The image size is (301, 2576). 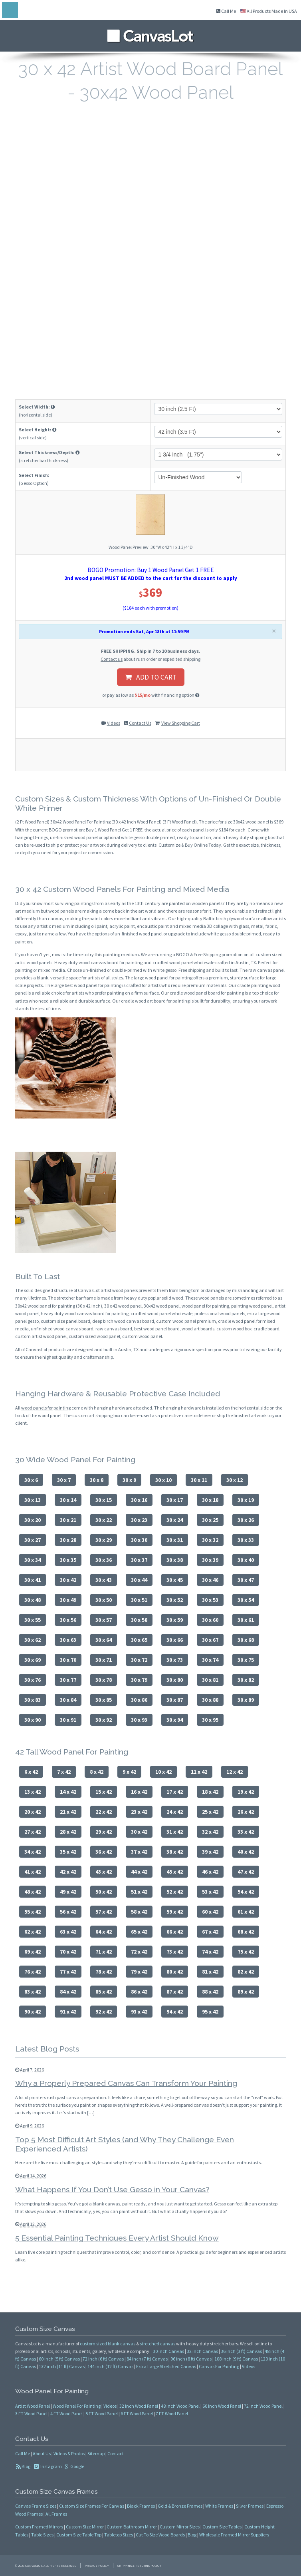 I want to click on Google, so click(x=76, y=2466).